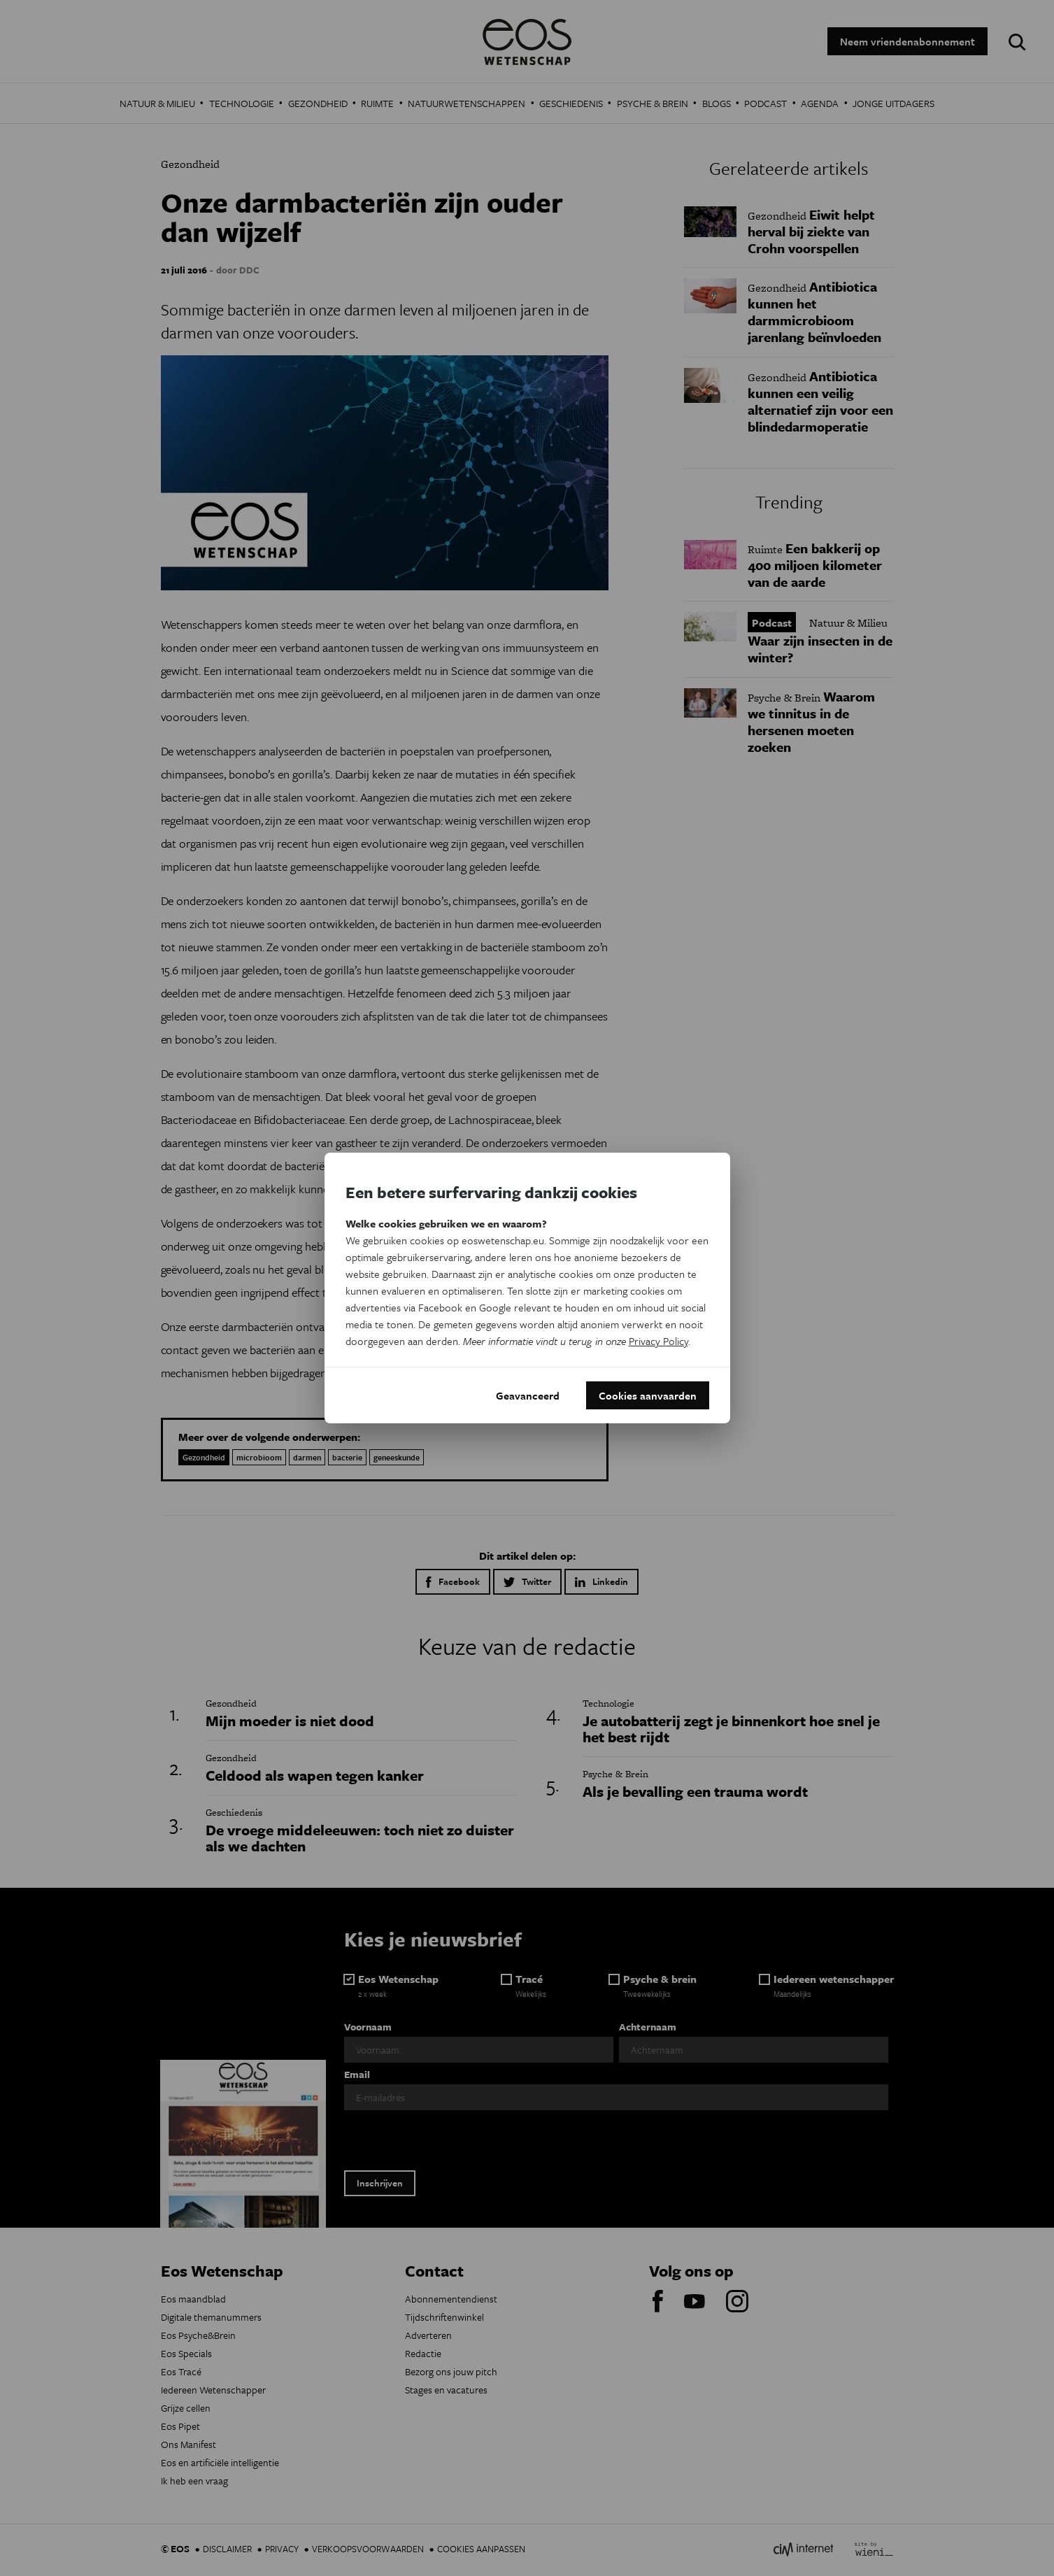  What do you see at coordinates (648, 1395) in the screenshot?
I see `Cookies aanvaarden` at bounding box center [648, 1395].